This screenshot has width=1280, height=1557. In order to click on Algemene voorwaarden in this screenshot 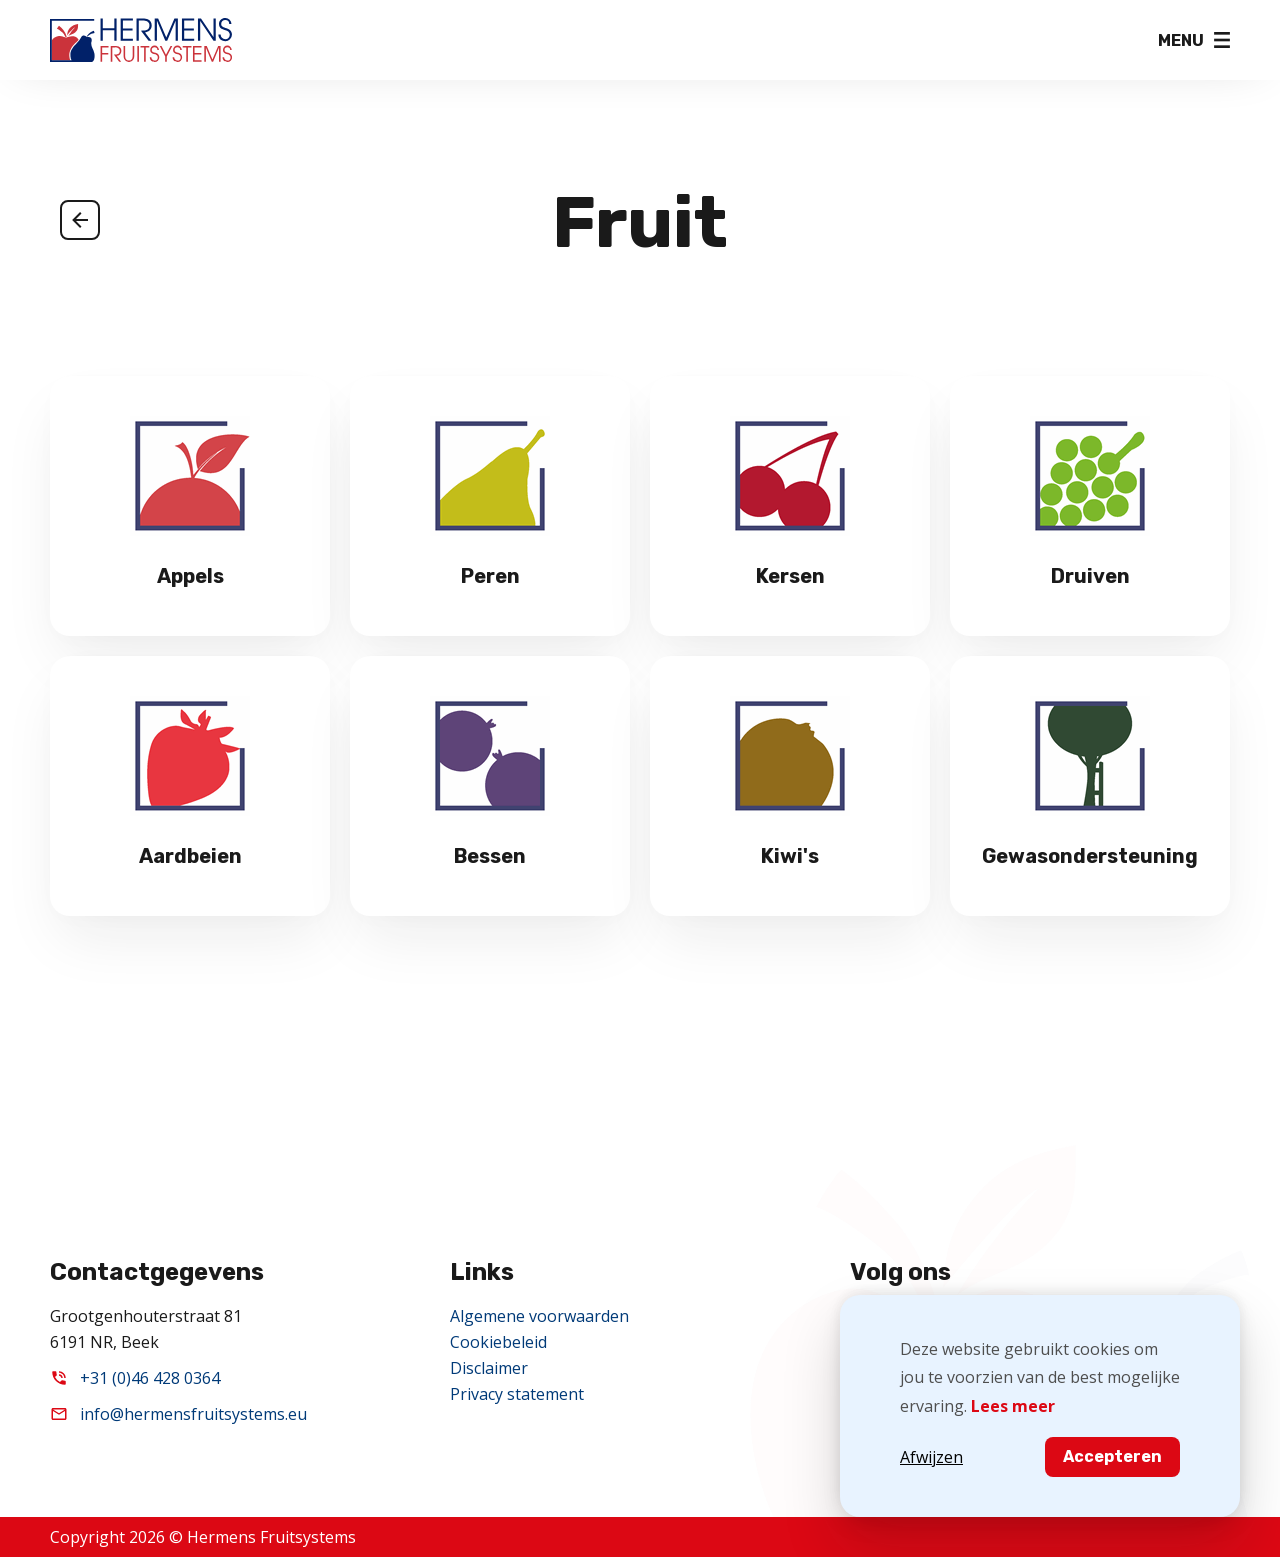, I will do `click(539, 1316)`.